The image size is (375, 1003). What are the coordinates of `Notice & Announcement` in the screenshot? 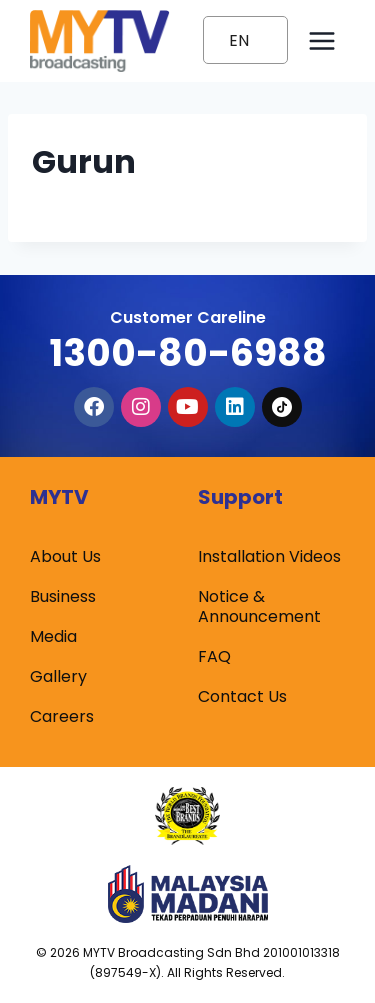 It's located at (259, 606).